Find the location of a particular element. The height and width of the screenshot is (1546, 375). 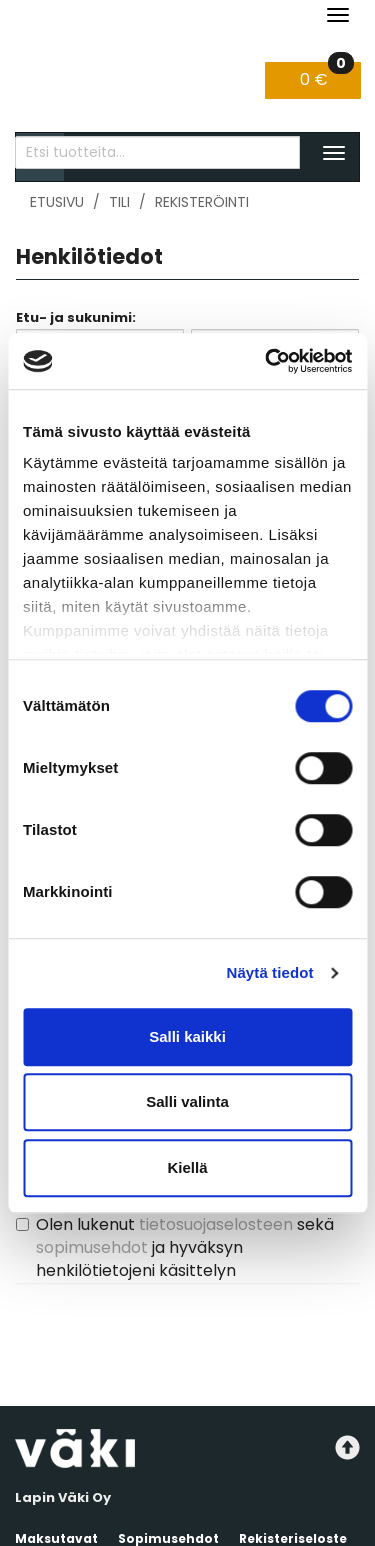

Salli kaikki is located at coordinates (187, 1036).